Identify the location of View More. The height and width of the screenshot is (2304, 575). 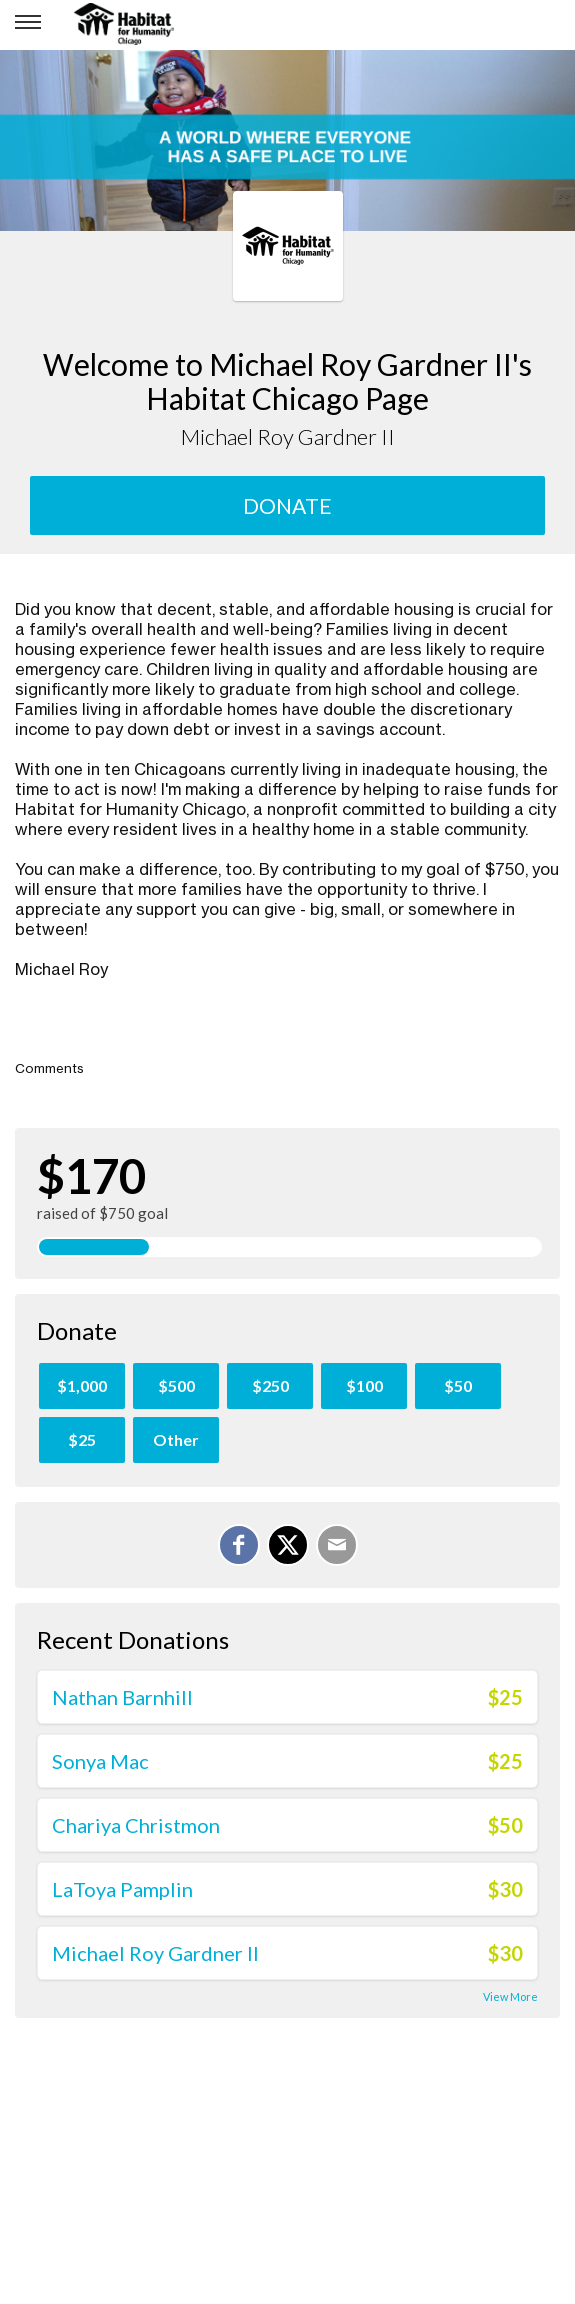
(510, 1996).